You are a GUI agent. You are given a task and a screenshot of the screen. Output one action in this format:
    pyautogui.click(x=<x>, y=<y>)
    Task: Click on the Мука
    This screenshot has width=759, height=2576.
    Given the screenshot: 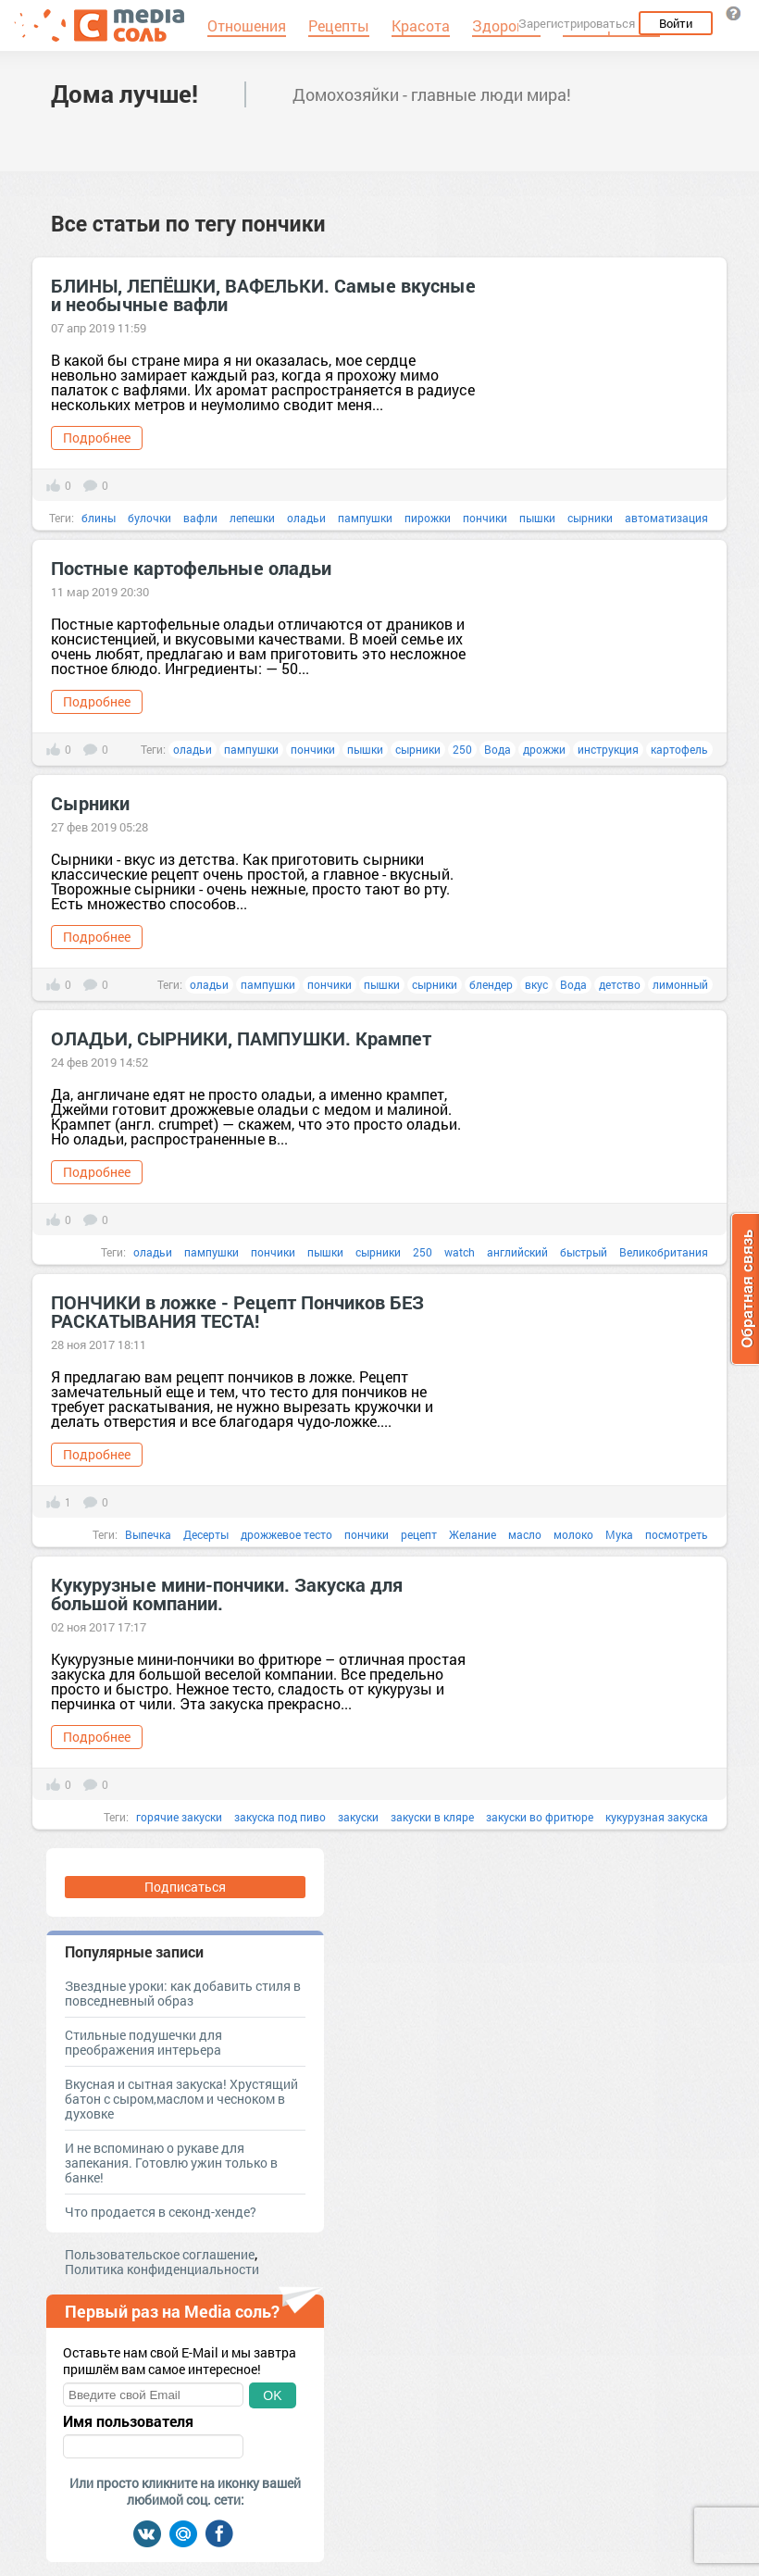 What is the action you would take?
    pyautogui.click(x=619, y=1534)
    